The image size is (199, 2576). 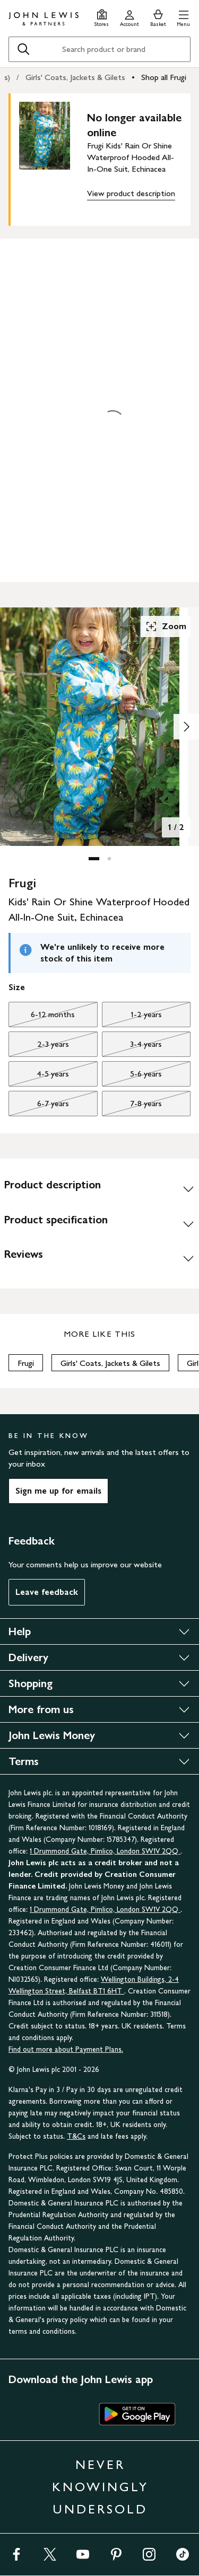 What do you see at coordinates (100, 2487) in the screenshot?
I see `NEVER KNOWINGLY UNDERSOLD` at bounding box center [100, 2487].